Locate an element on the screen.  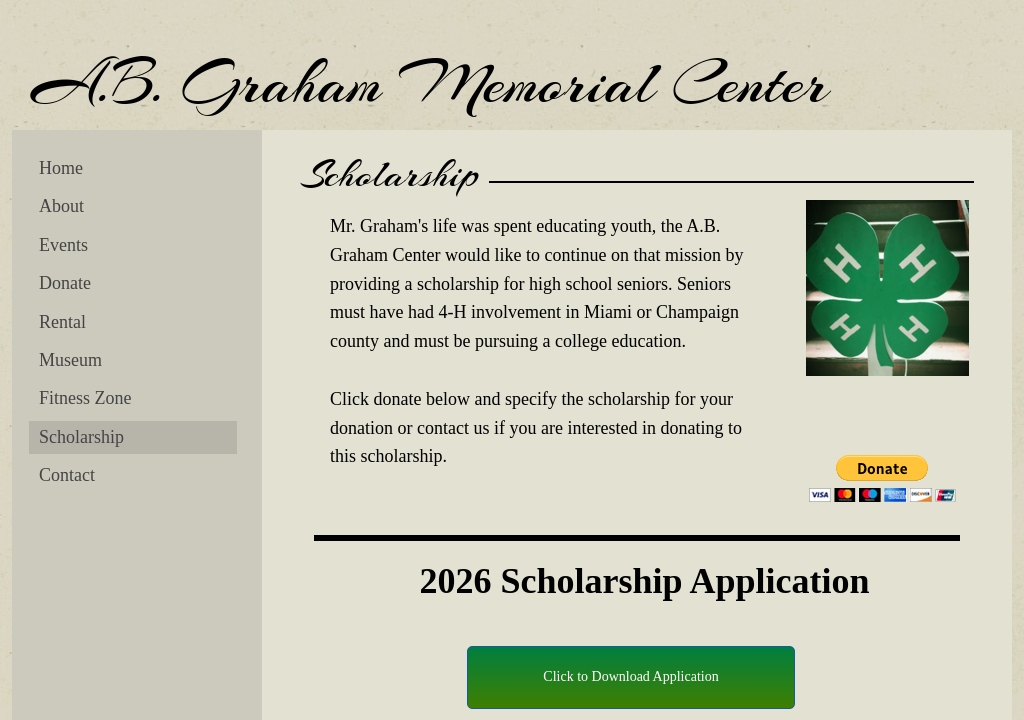
Donate is located at coordinates (65, 283).